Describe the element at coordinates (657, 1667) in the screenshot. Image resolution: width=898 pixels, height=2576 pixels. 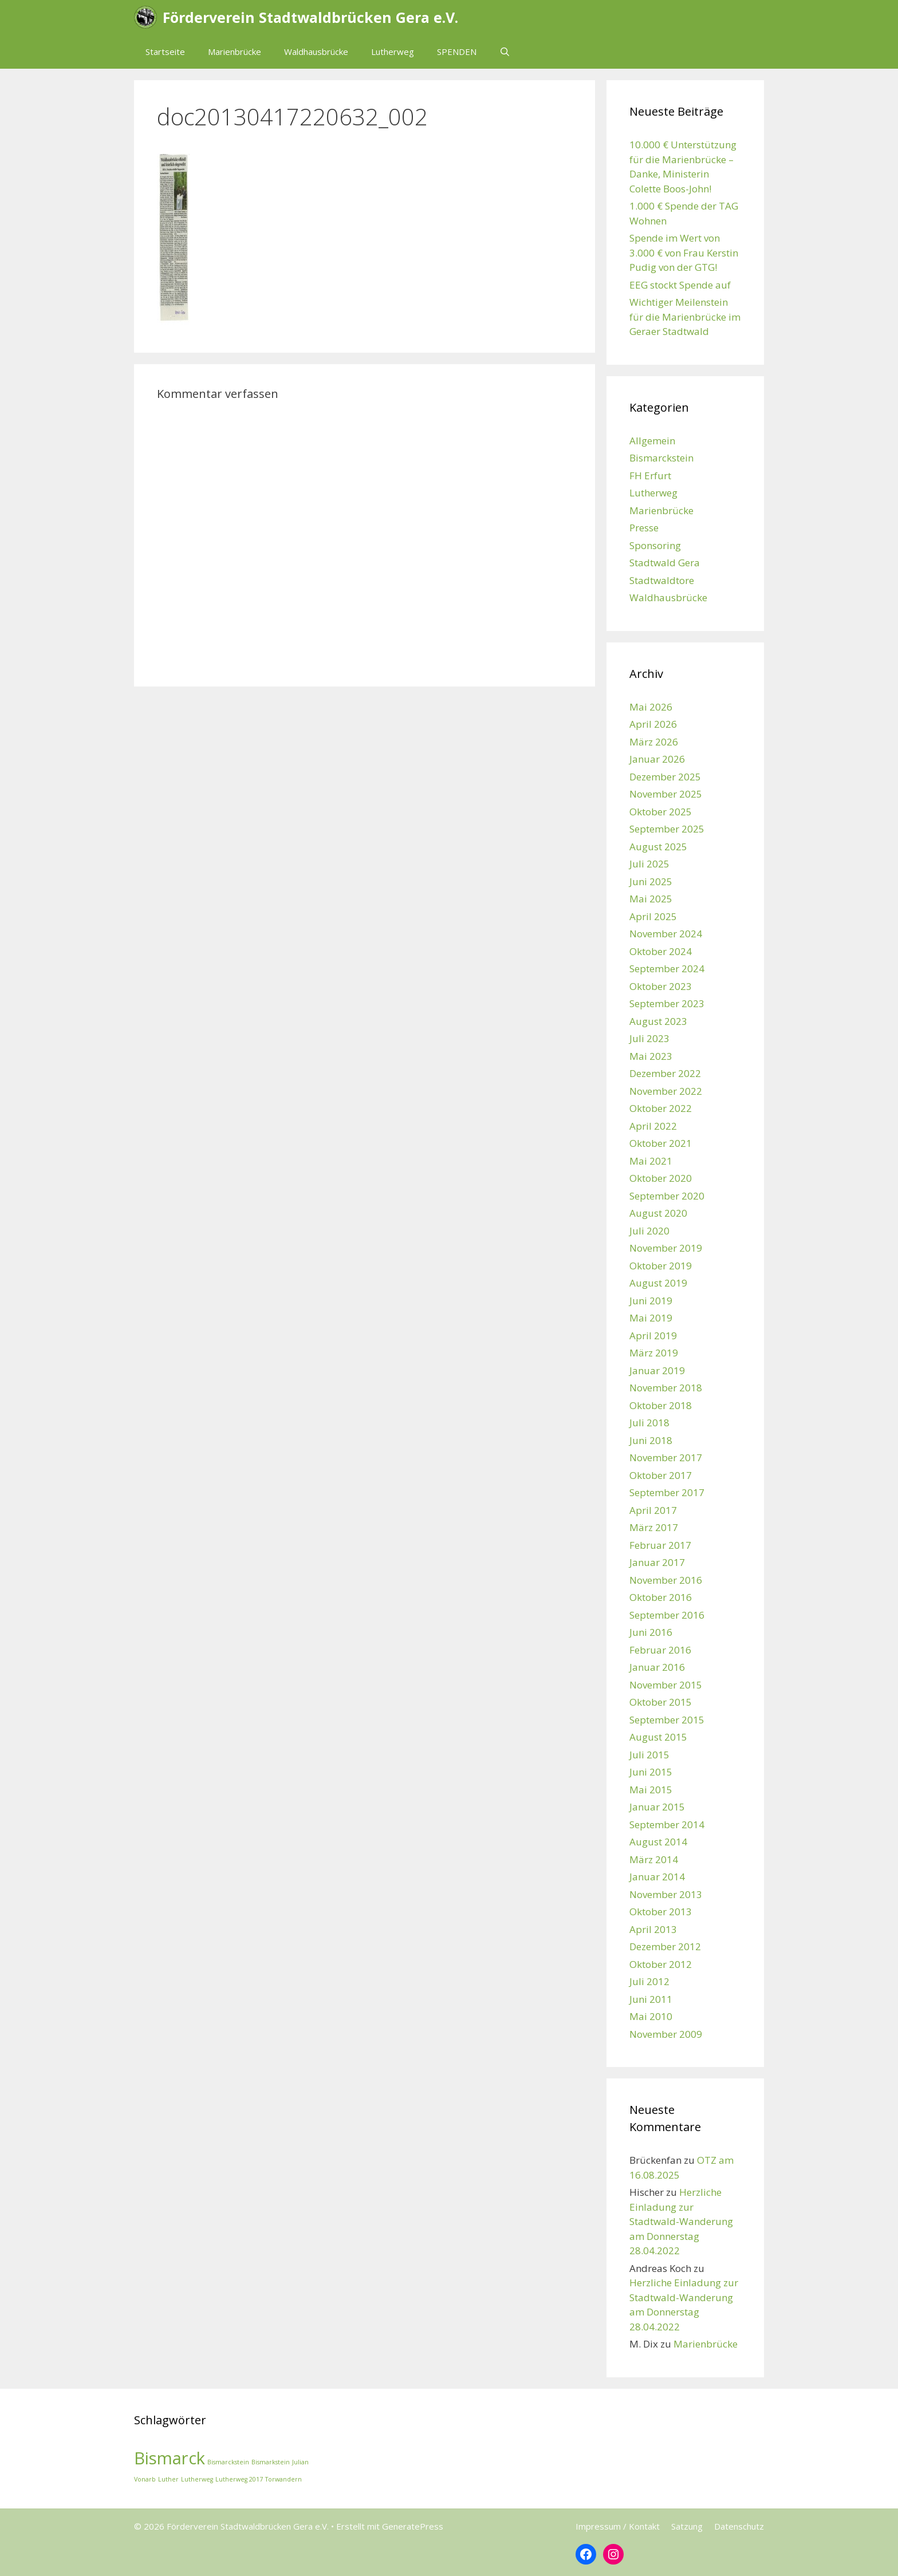
I see `Januar 2016` at that location.